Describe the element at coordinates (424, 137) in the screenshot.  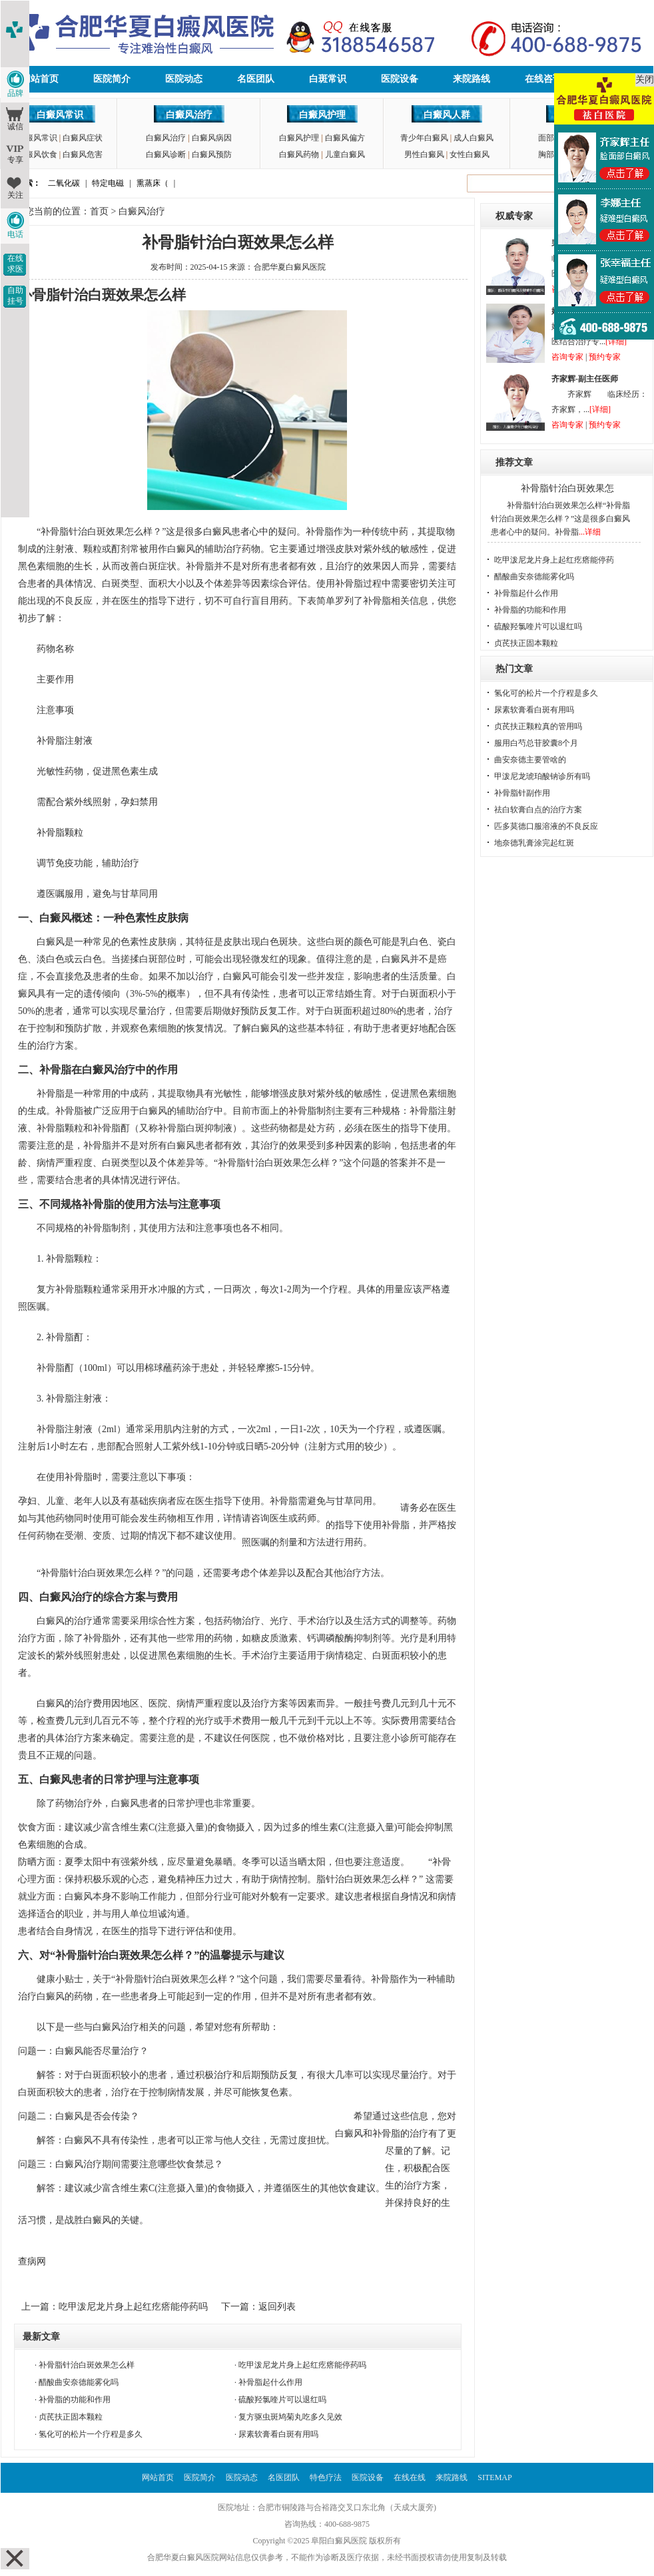
I see `青少年白癜风` at that location.